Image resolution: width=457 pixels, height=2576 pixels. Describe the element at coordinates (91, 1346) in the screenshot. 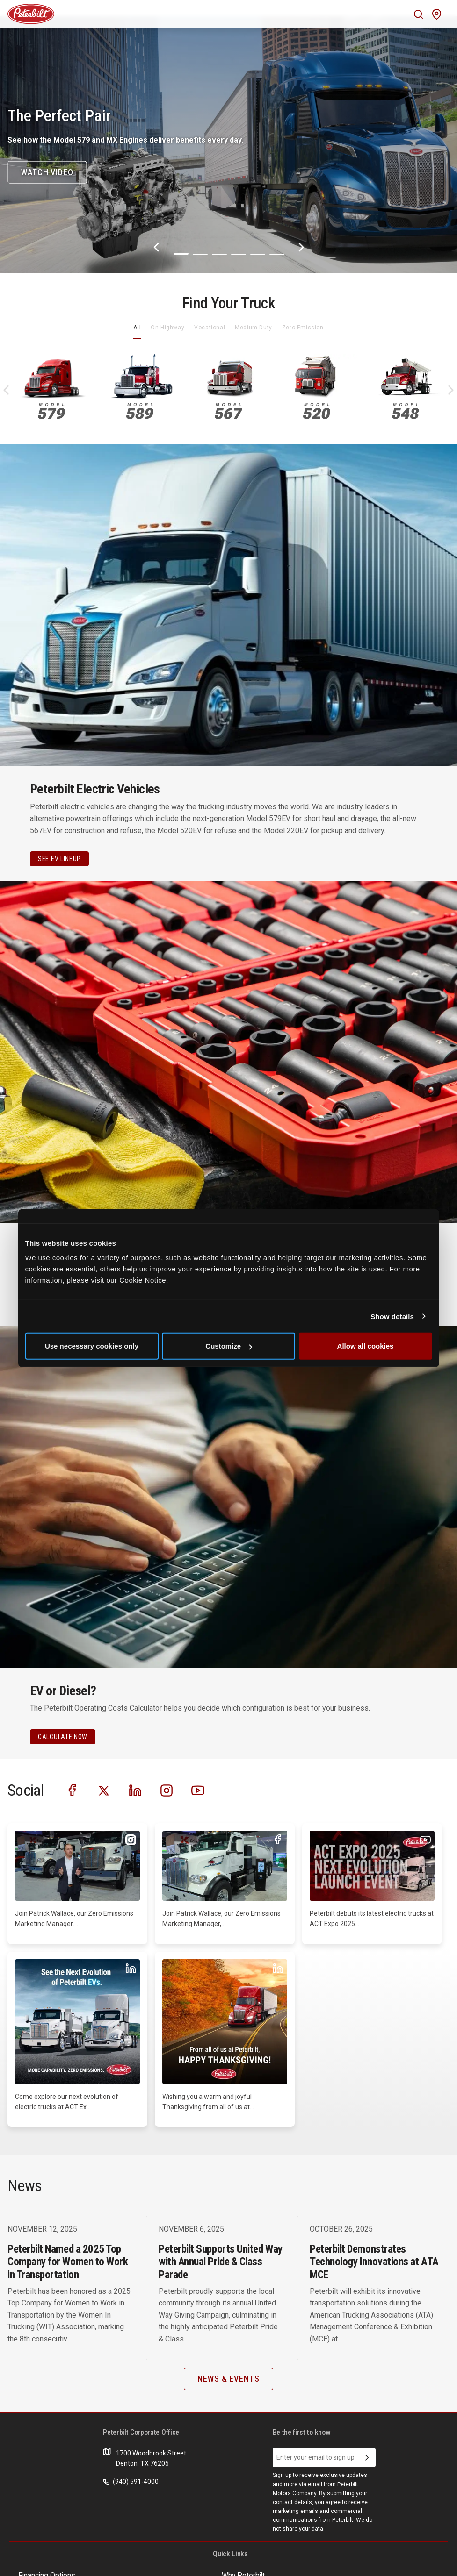

I see `Use necessary cookies only` at that location.